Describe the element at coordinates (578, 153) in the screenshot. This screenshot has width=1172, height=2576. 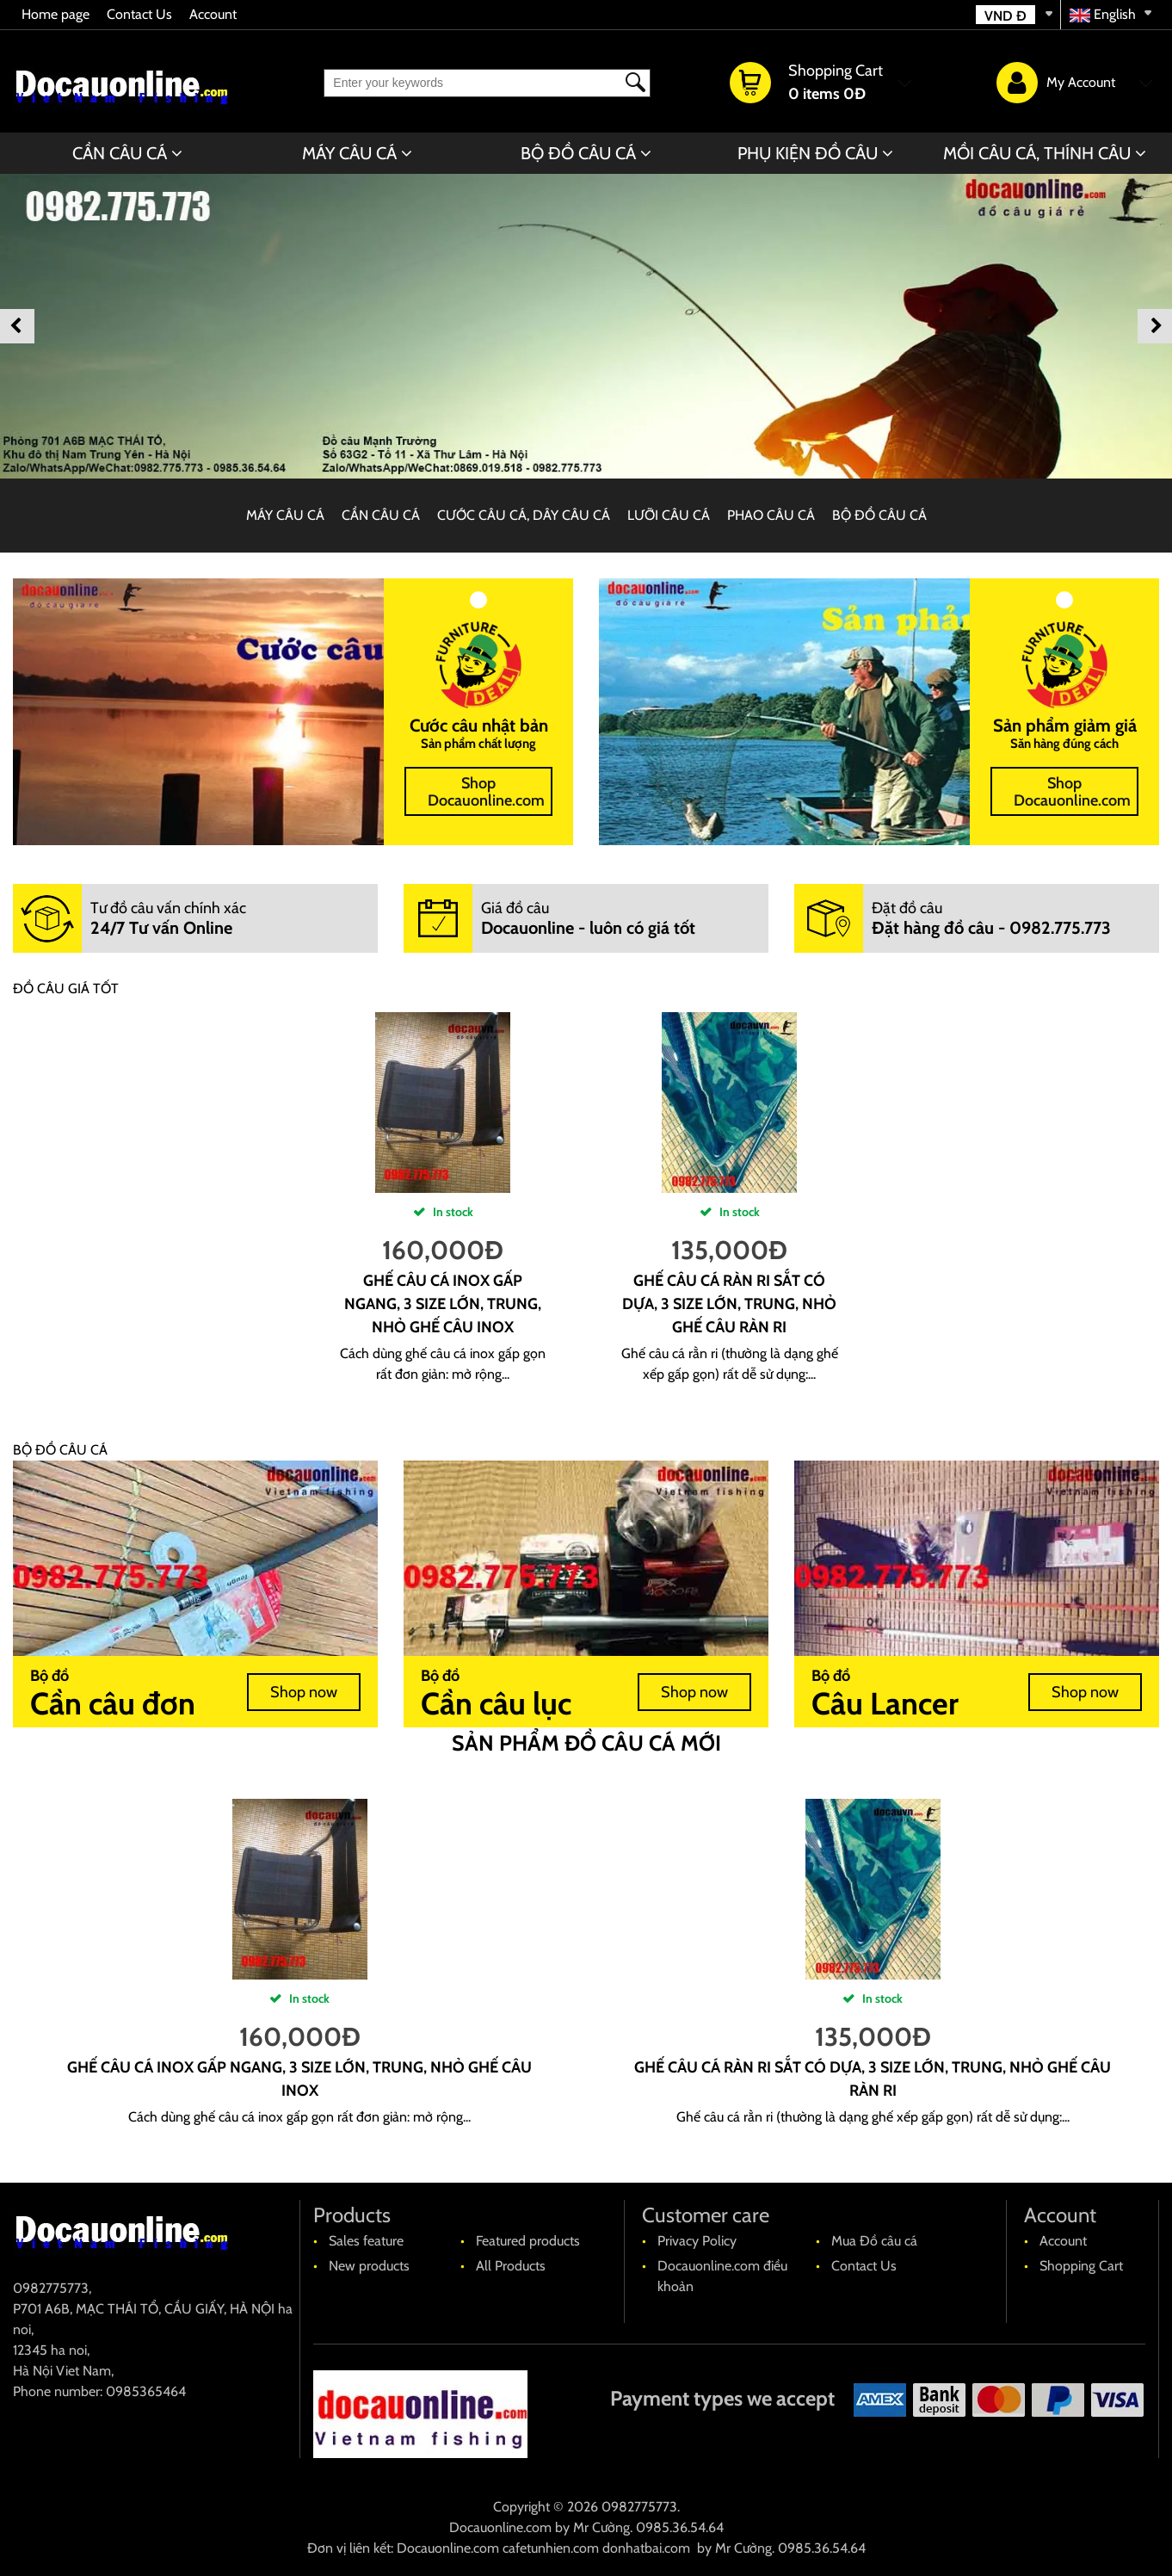
I see `BỘ ĐỒ CÂU CÁ` at that location.